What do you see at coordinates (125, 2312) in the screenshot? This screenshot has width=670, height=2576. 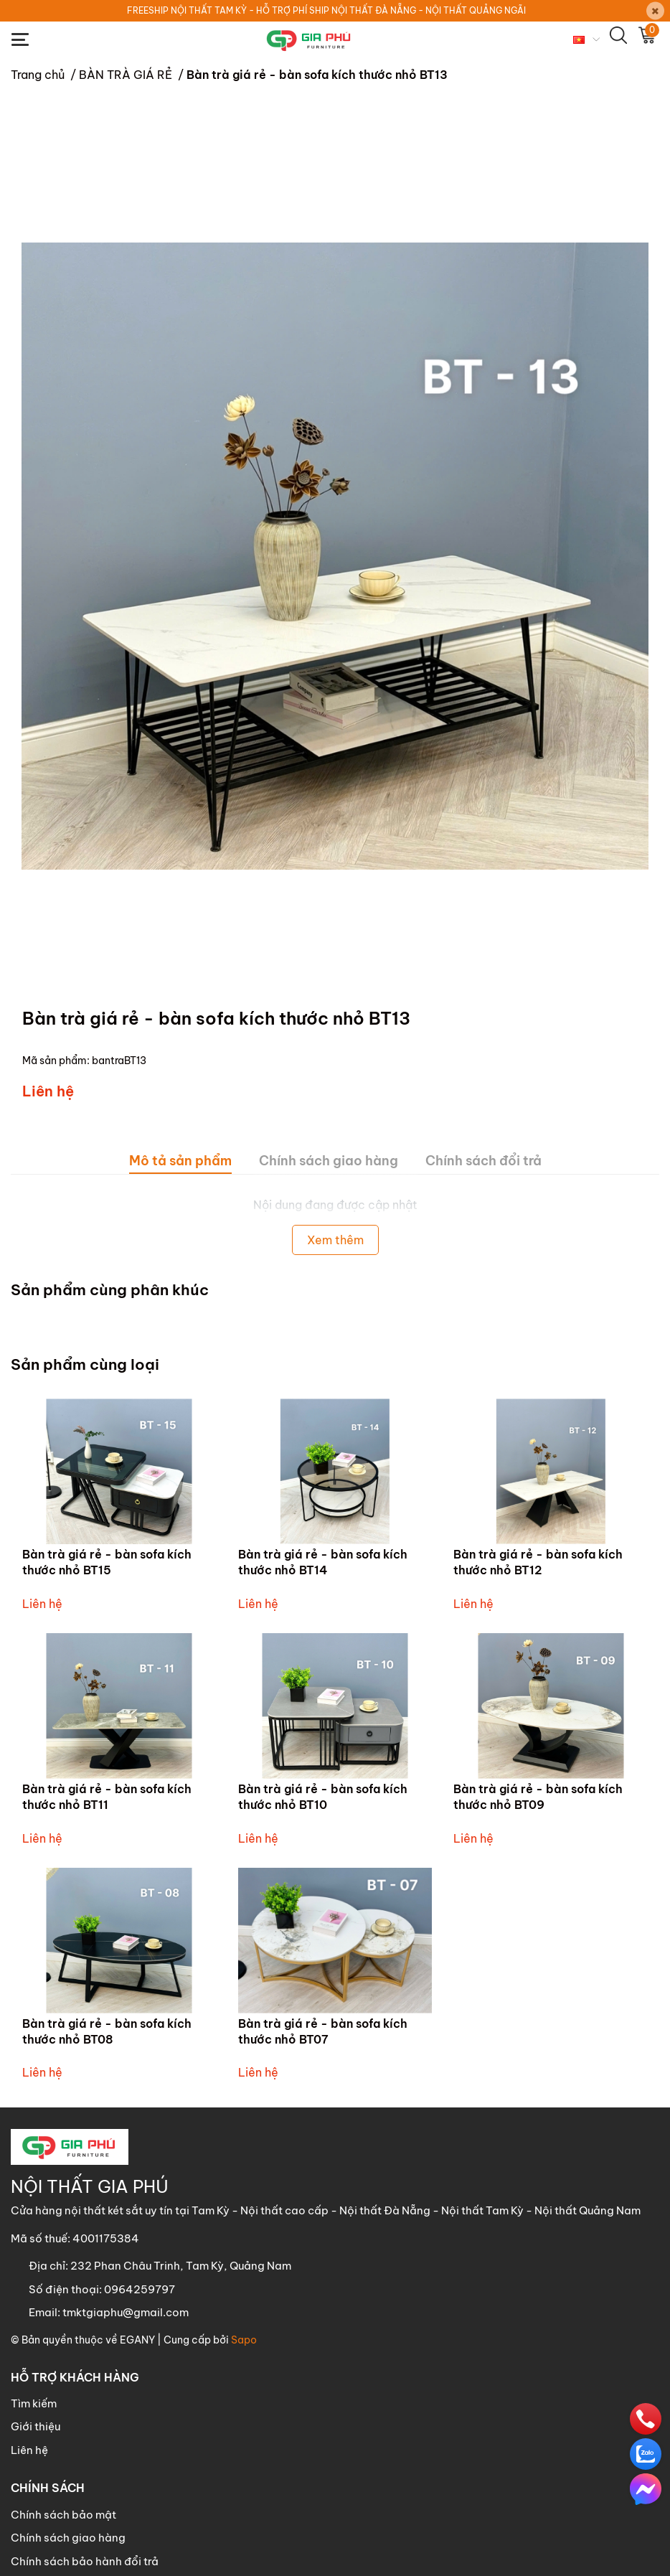 I see `tmktgiaphu@gmail.com` at bounding box center [125, 2312].